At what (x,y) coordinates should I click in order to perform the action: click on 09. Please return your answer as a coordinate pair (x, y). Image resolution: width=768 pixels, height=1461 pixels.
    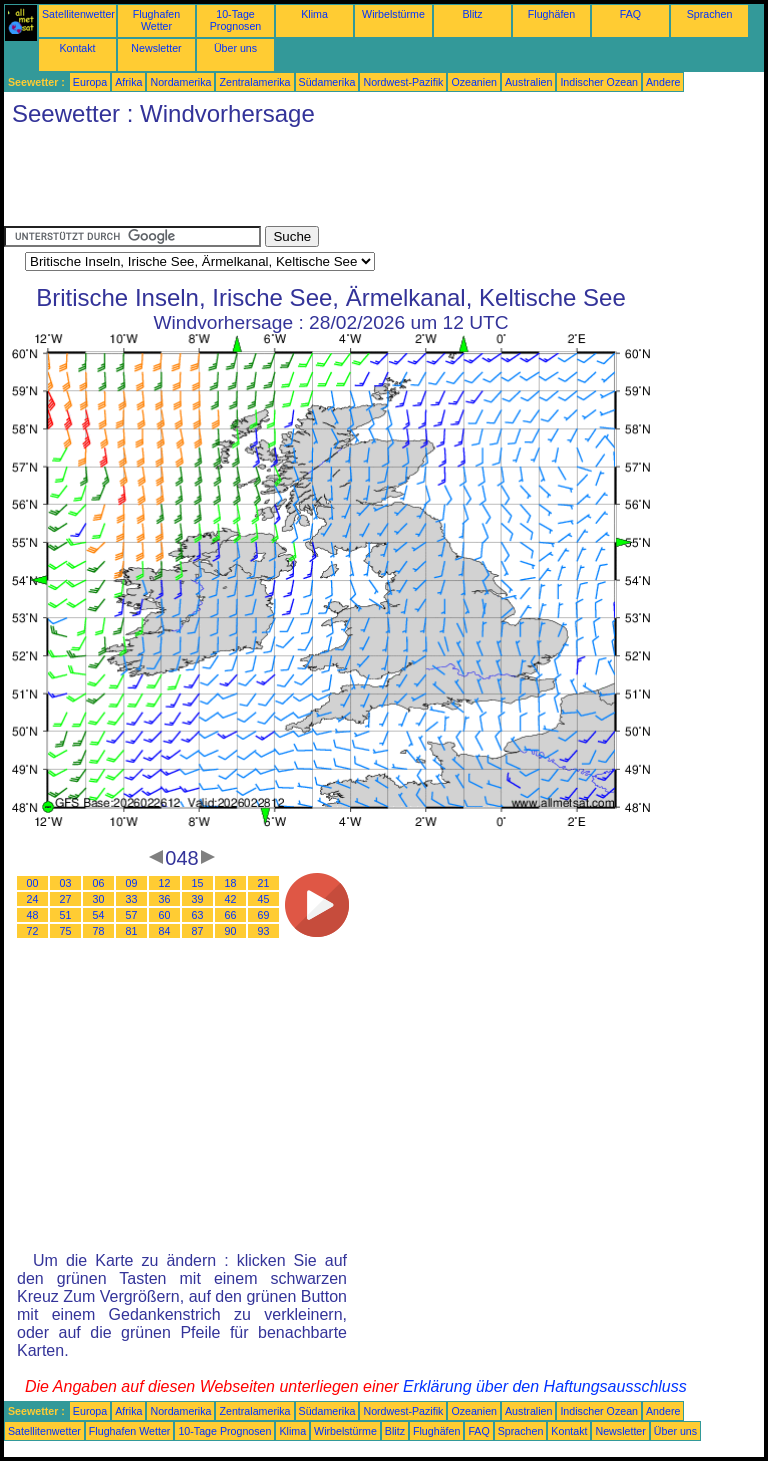
    Looking at the image, I should click on (132, 883).